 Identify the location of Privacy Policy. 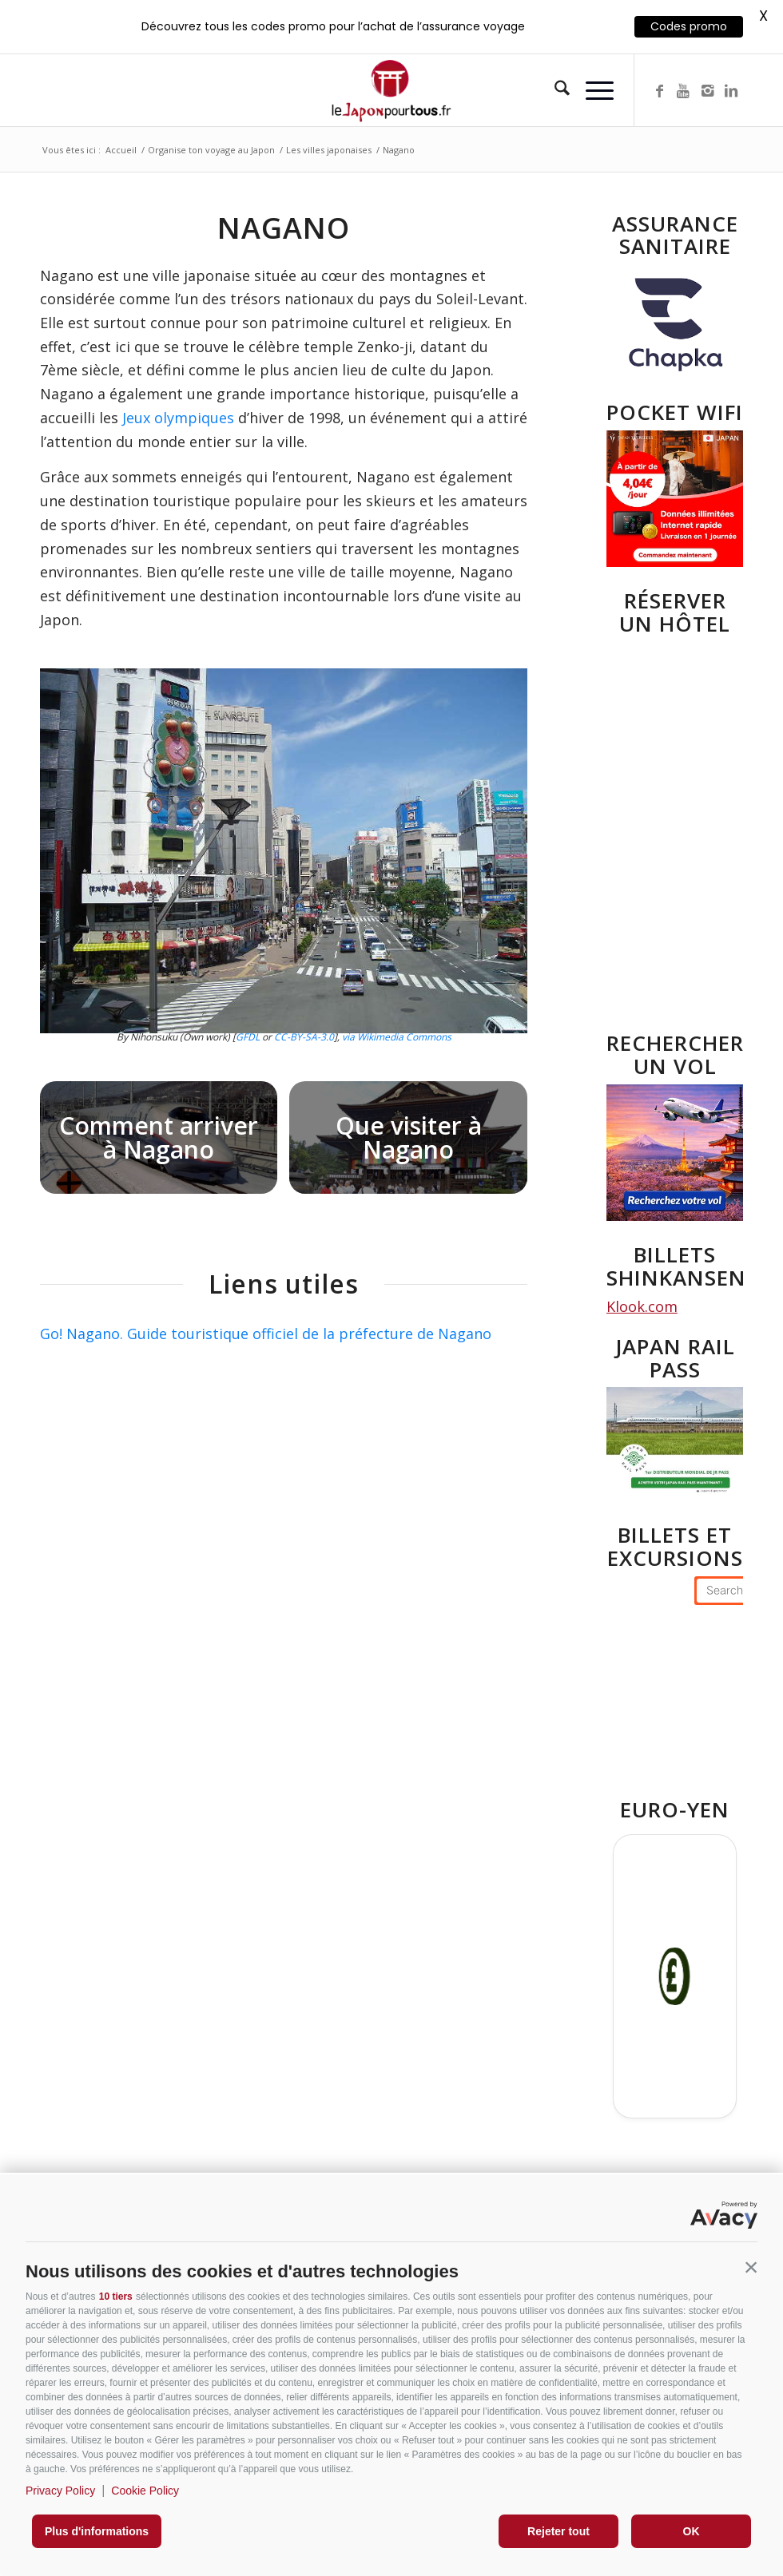
(60, 2490).